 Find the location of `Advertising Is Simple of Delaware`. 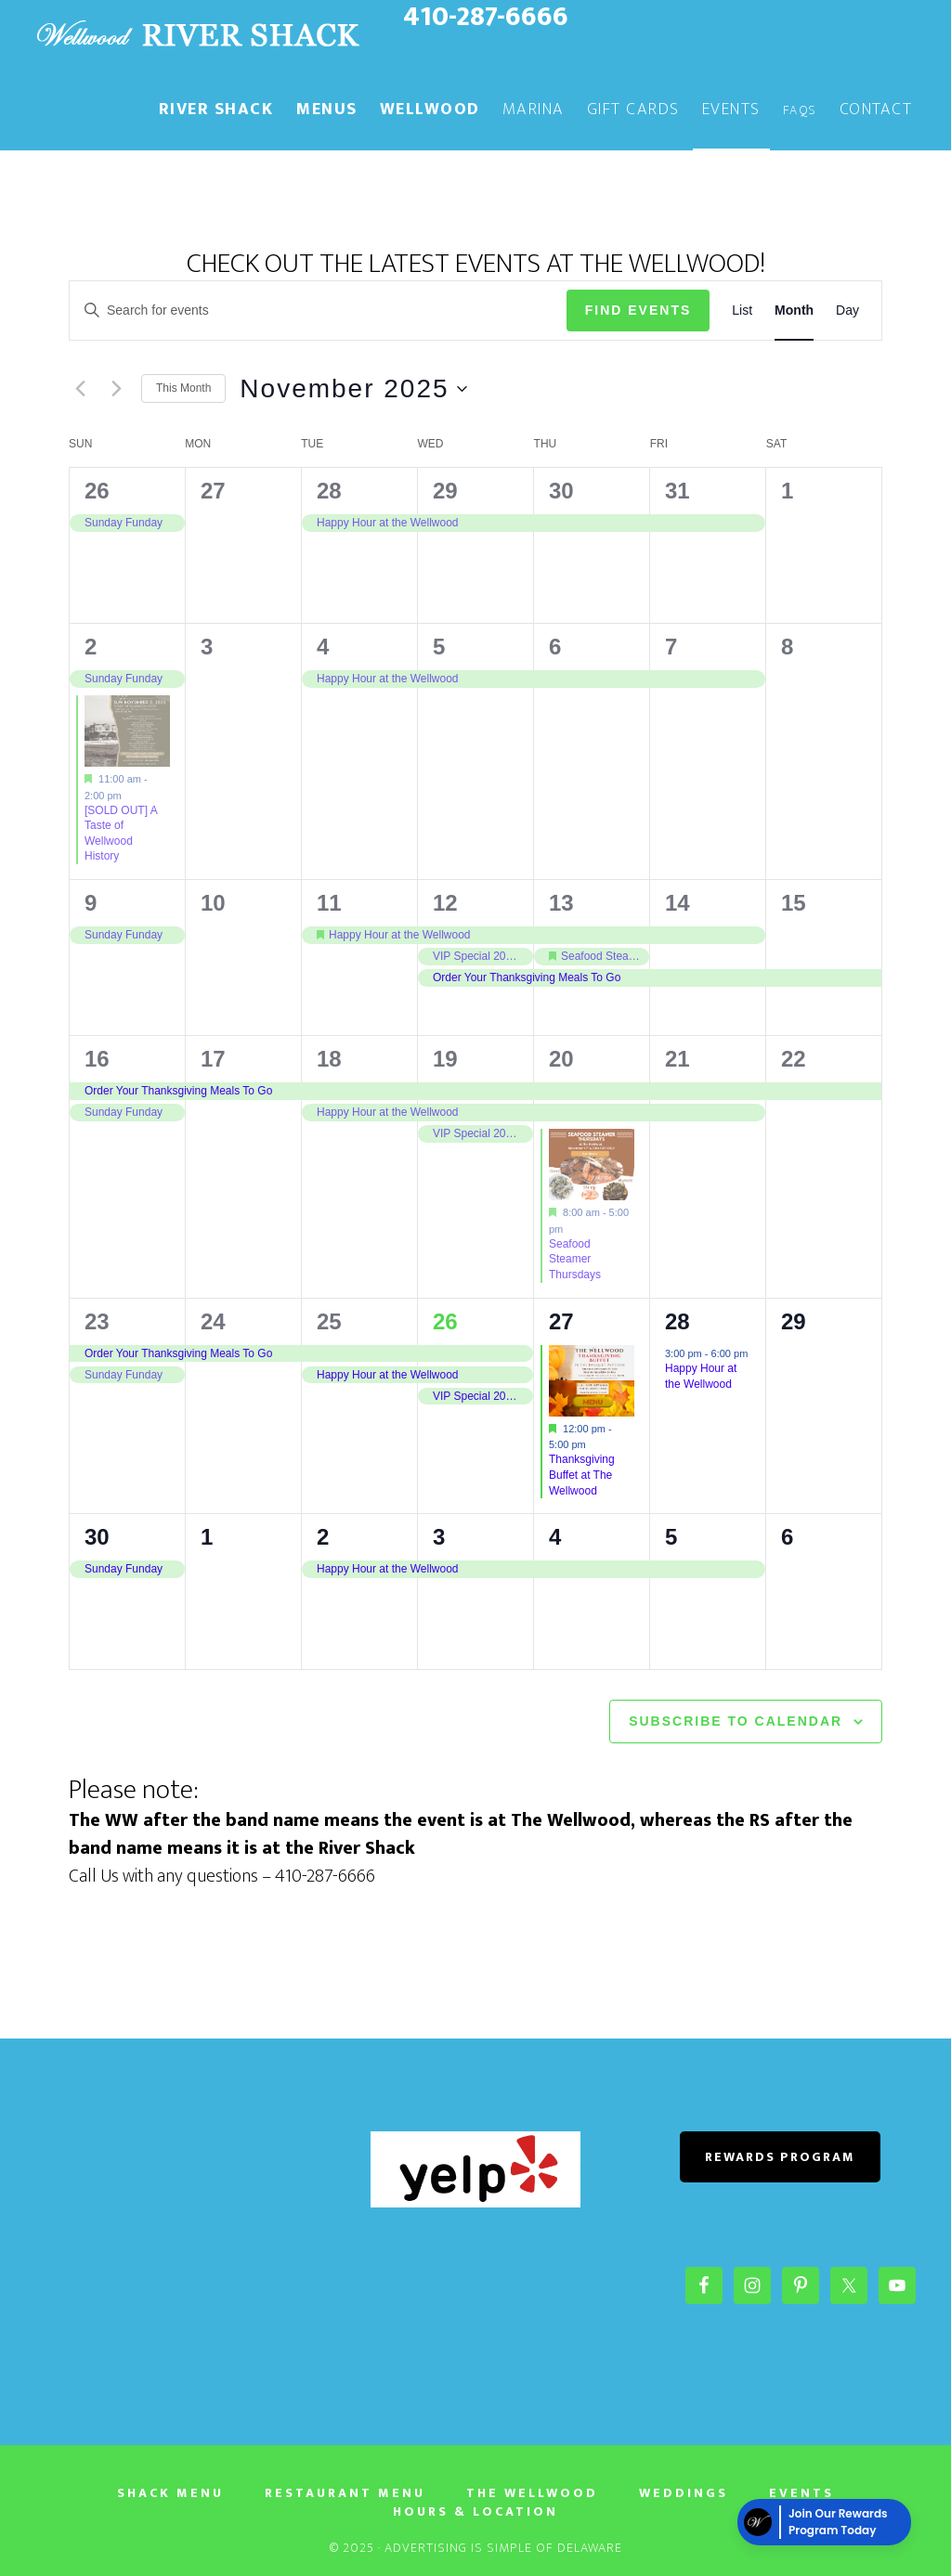

Advertising Is Simple of Delaware is located at coordinates (503, 2547).